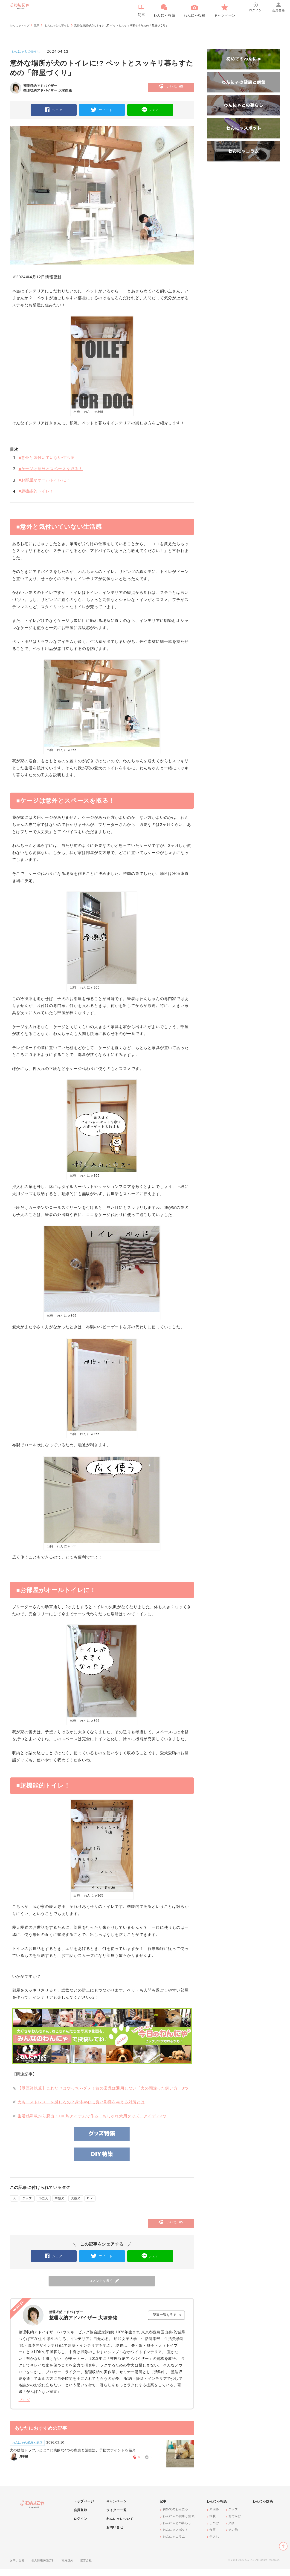  Describe the element at coordinates (65, 2199) in the screenshot. I see `中型犬` at that location.